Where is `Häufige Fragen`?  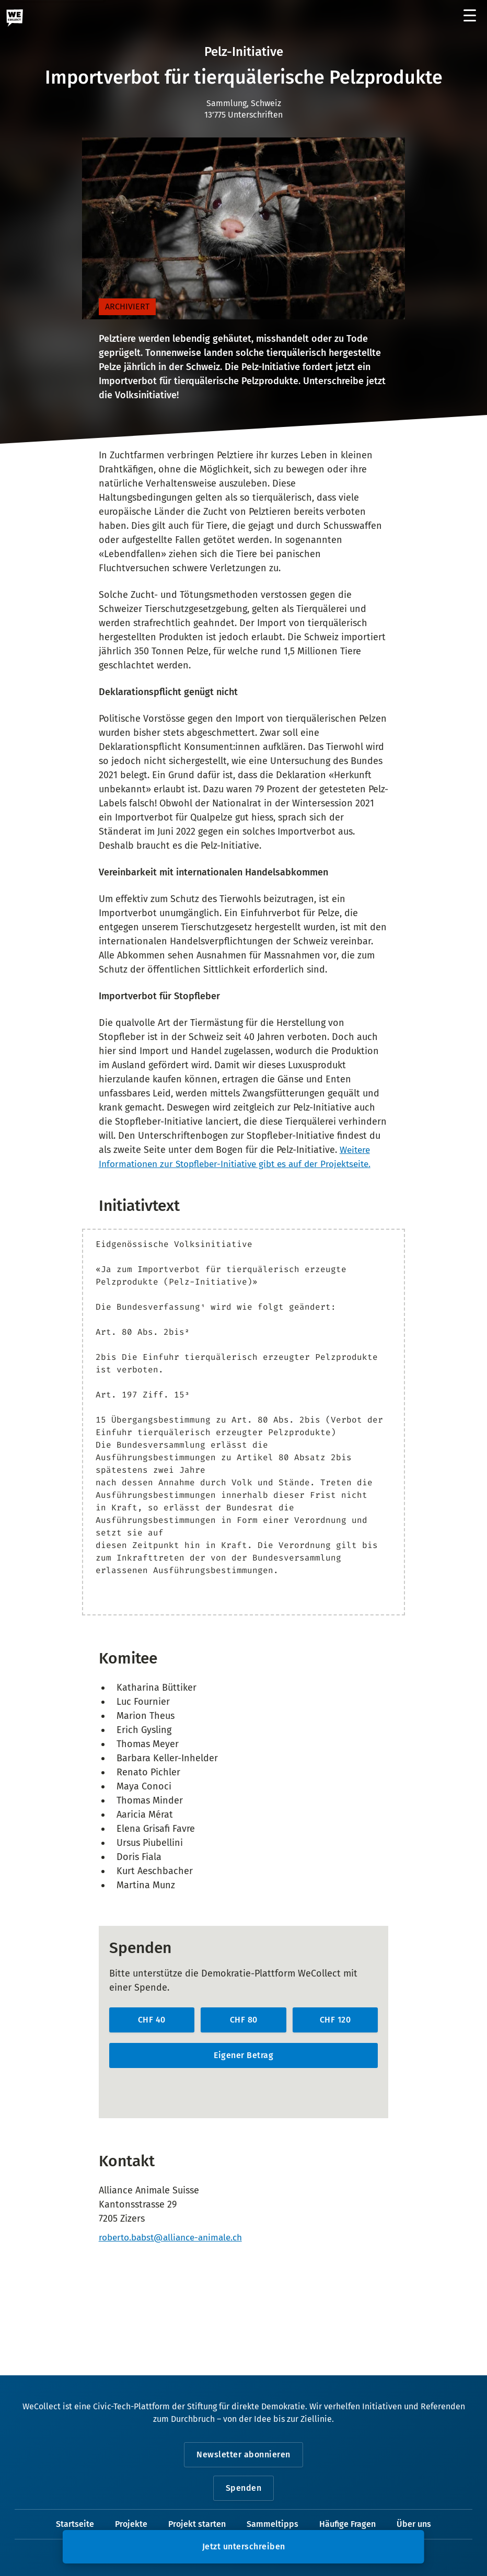
Häufige Fragen is located at coordinates (347, 2524).